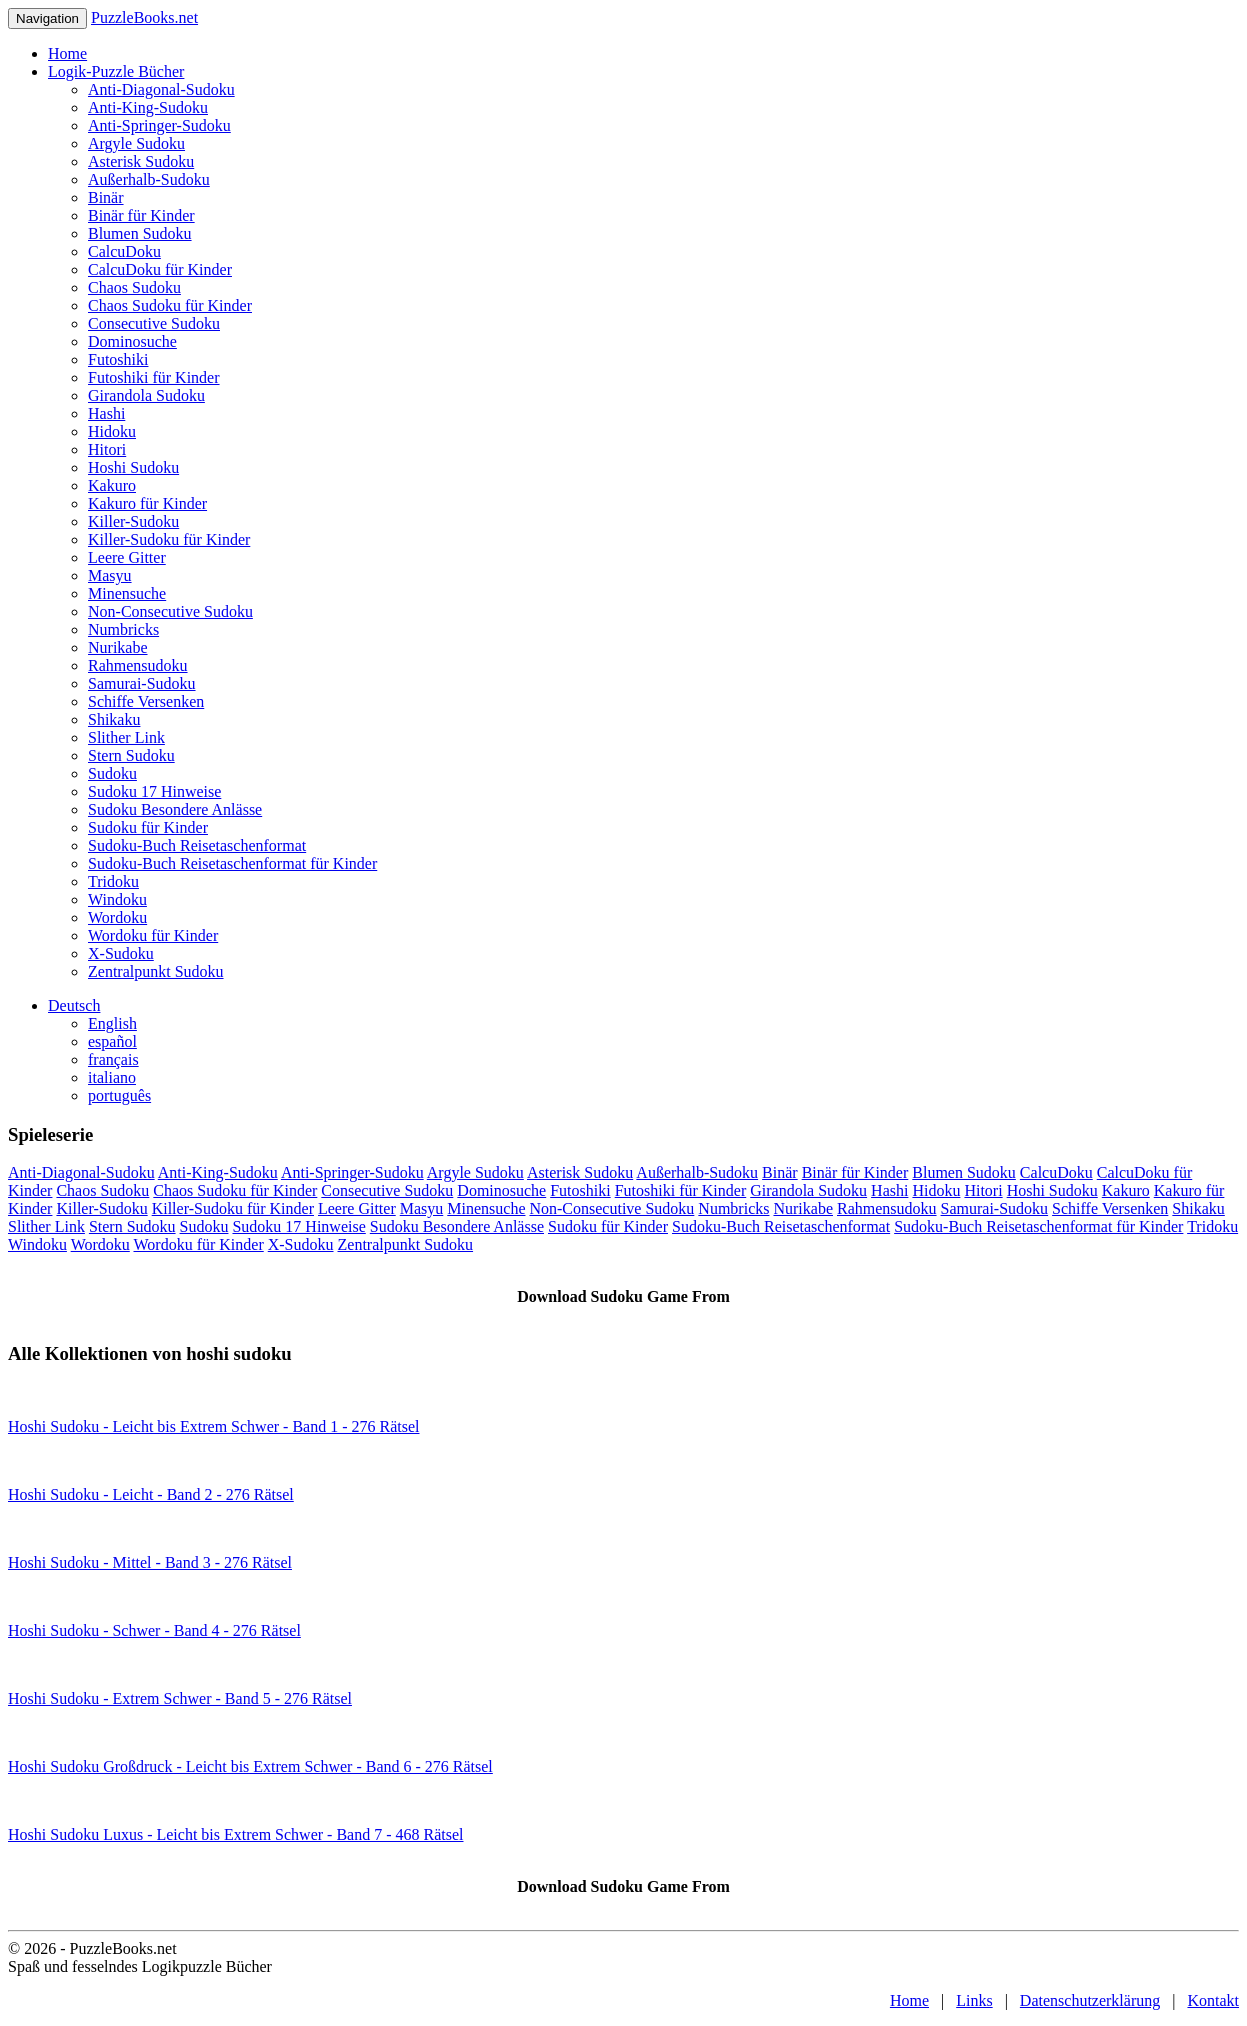 Image resolution: width=1247 pixels, height=2026 pixels. What do you see at coordinates (112, 1077) in the screenshot?
I see `italiano` at bounding box center [112, 1077].